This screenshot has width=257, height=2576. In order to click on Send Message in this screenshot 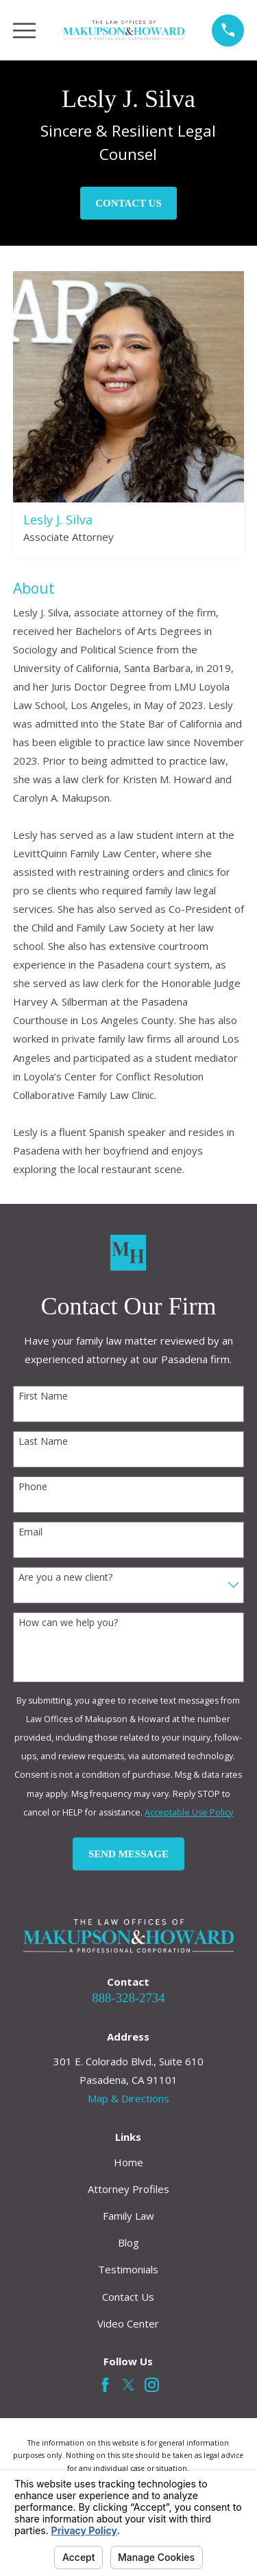, I will do `click(128, 1853)`.